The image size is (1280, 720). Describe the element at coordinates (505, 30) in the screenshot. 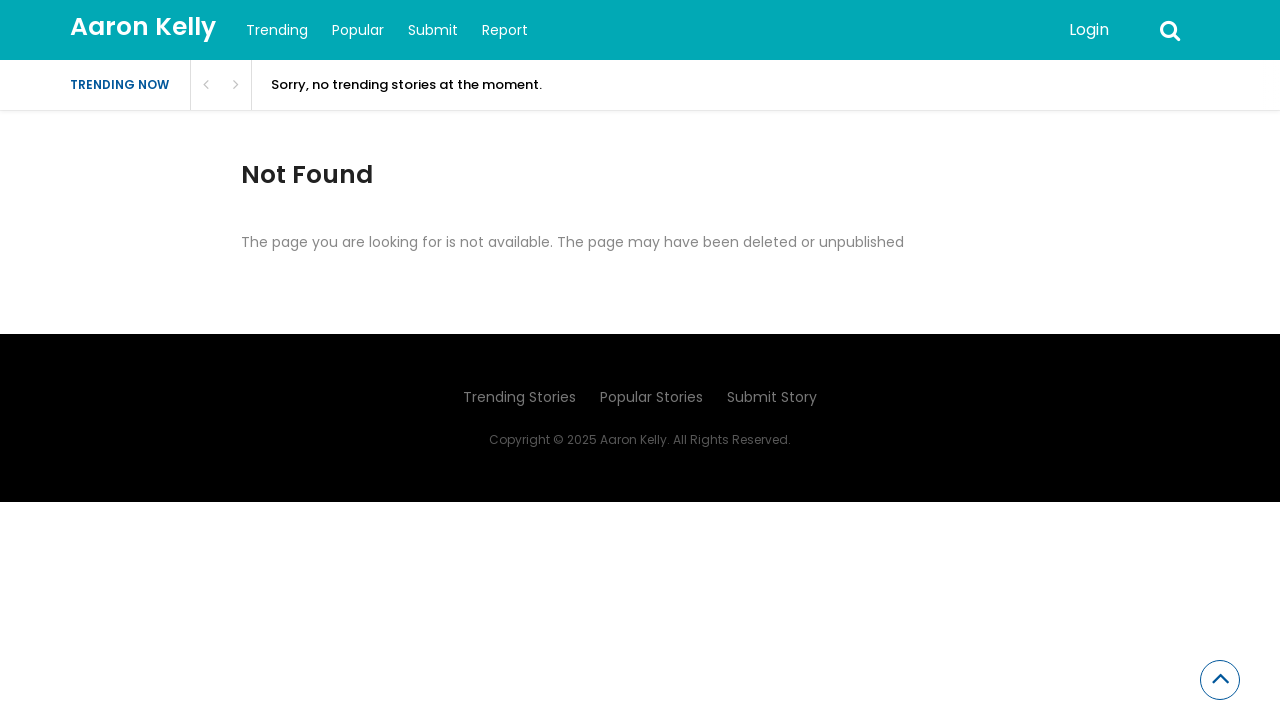

I see `Report` at that location.